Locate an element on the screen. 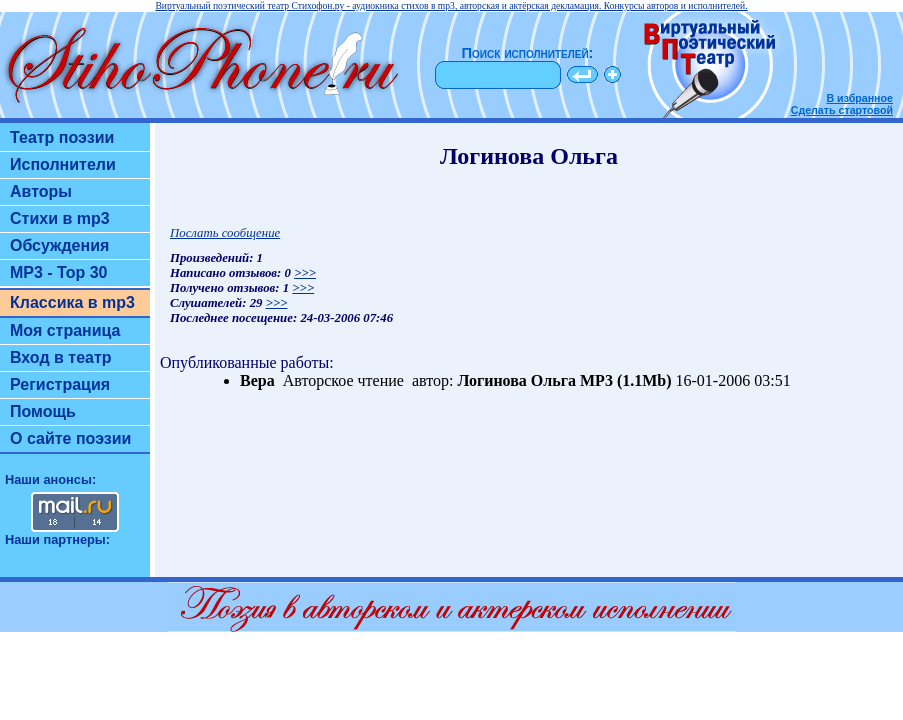 The height and width of the screenshot is (720, 903). Классика в mp3 is located at coordinates (72, 302).